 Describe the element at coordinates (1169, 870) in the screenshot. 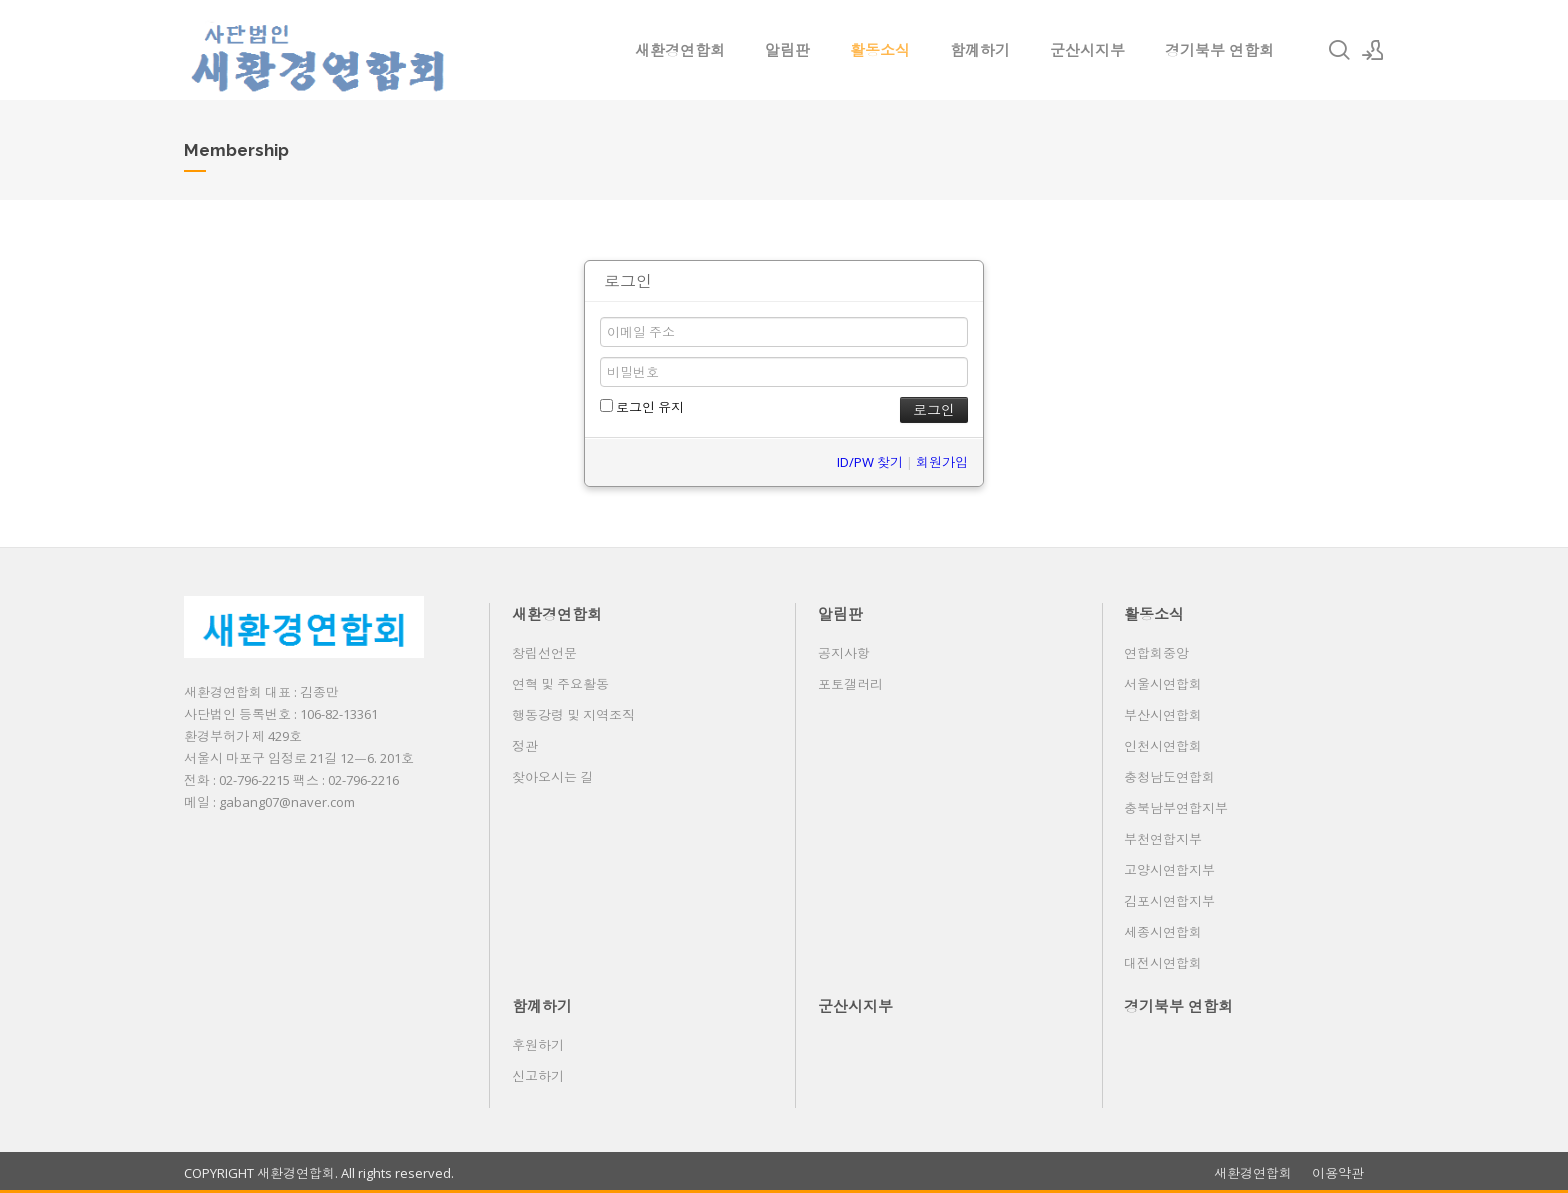

I see `고양시연합지부` at that location.